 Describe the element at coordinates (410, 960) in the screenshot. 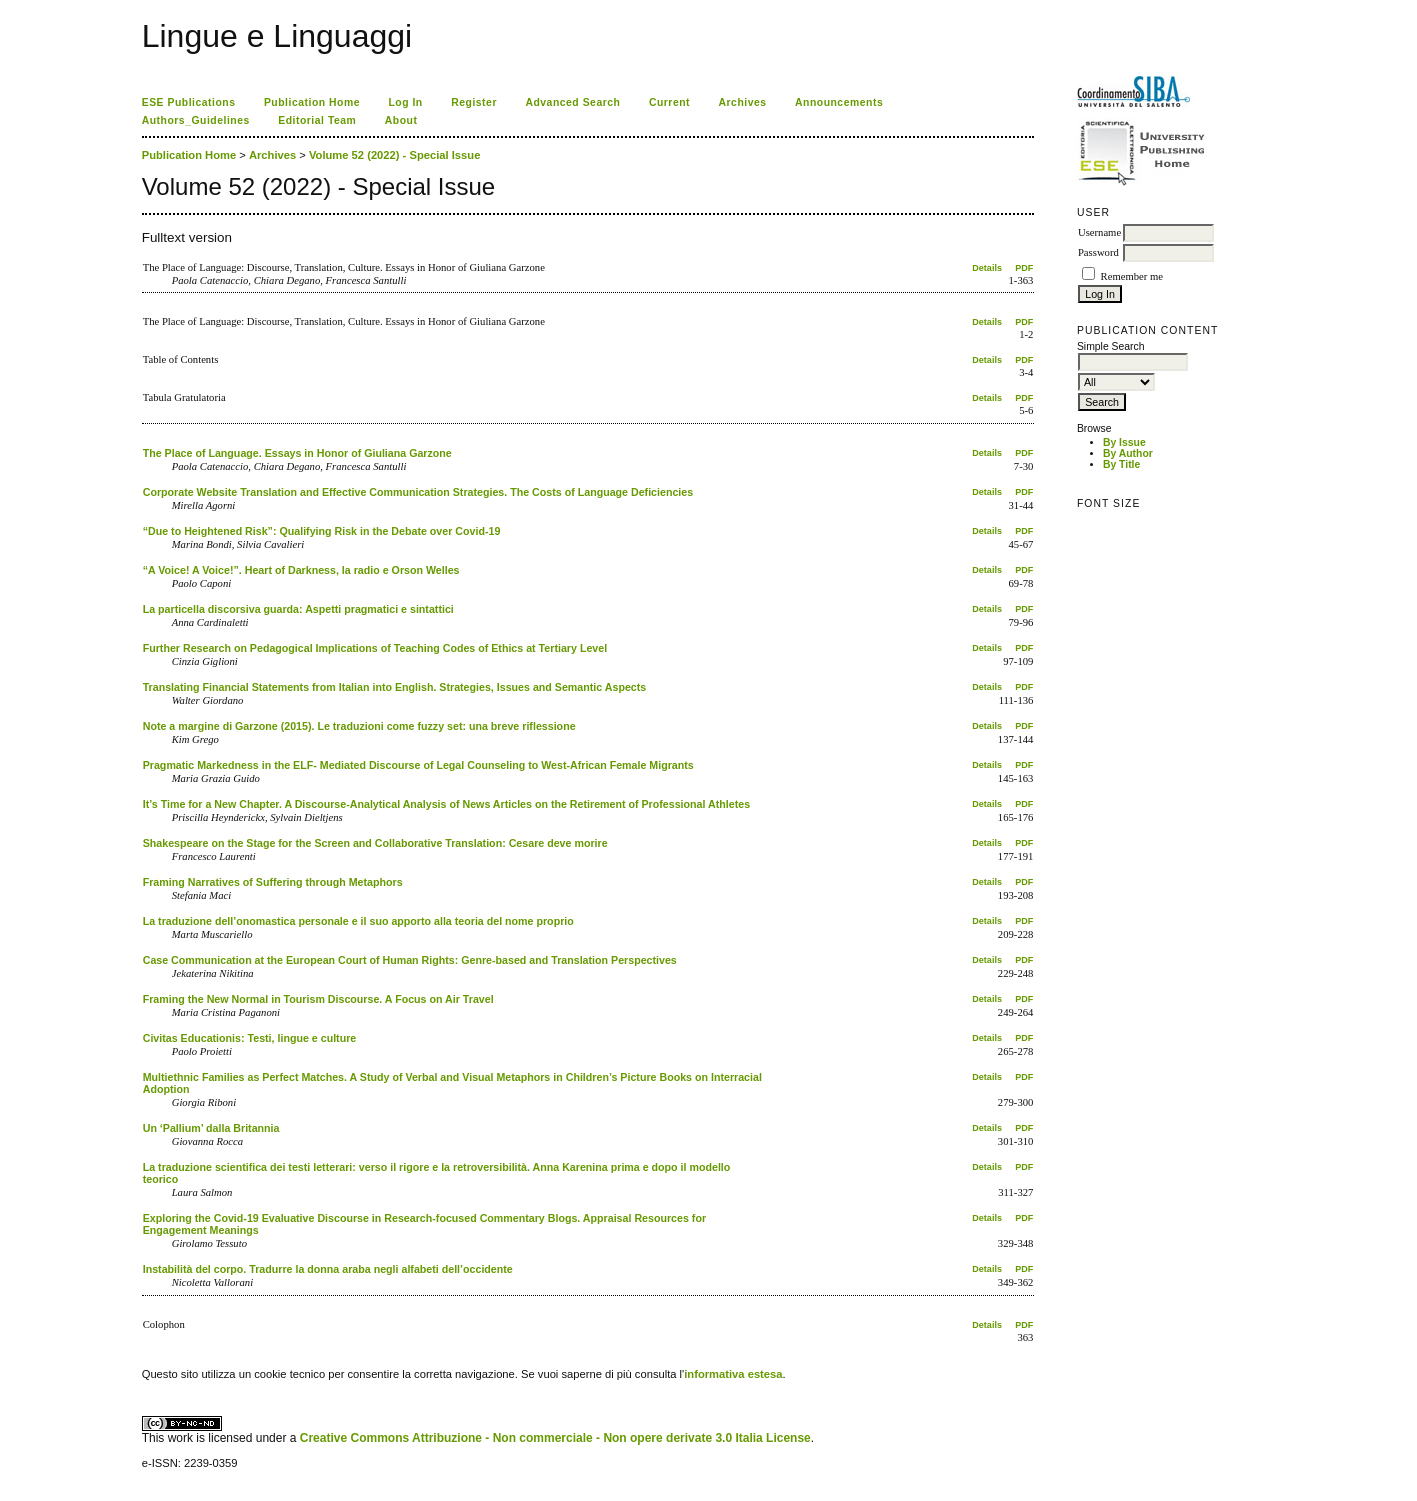

I see `Case Communication at the European Court of Human Rights: Genre-based and Translation Perspectives` at that location.